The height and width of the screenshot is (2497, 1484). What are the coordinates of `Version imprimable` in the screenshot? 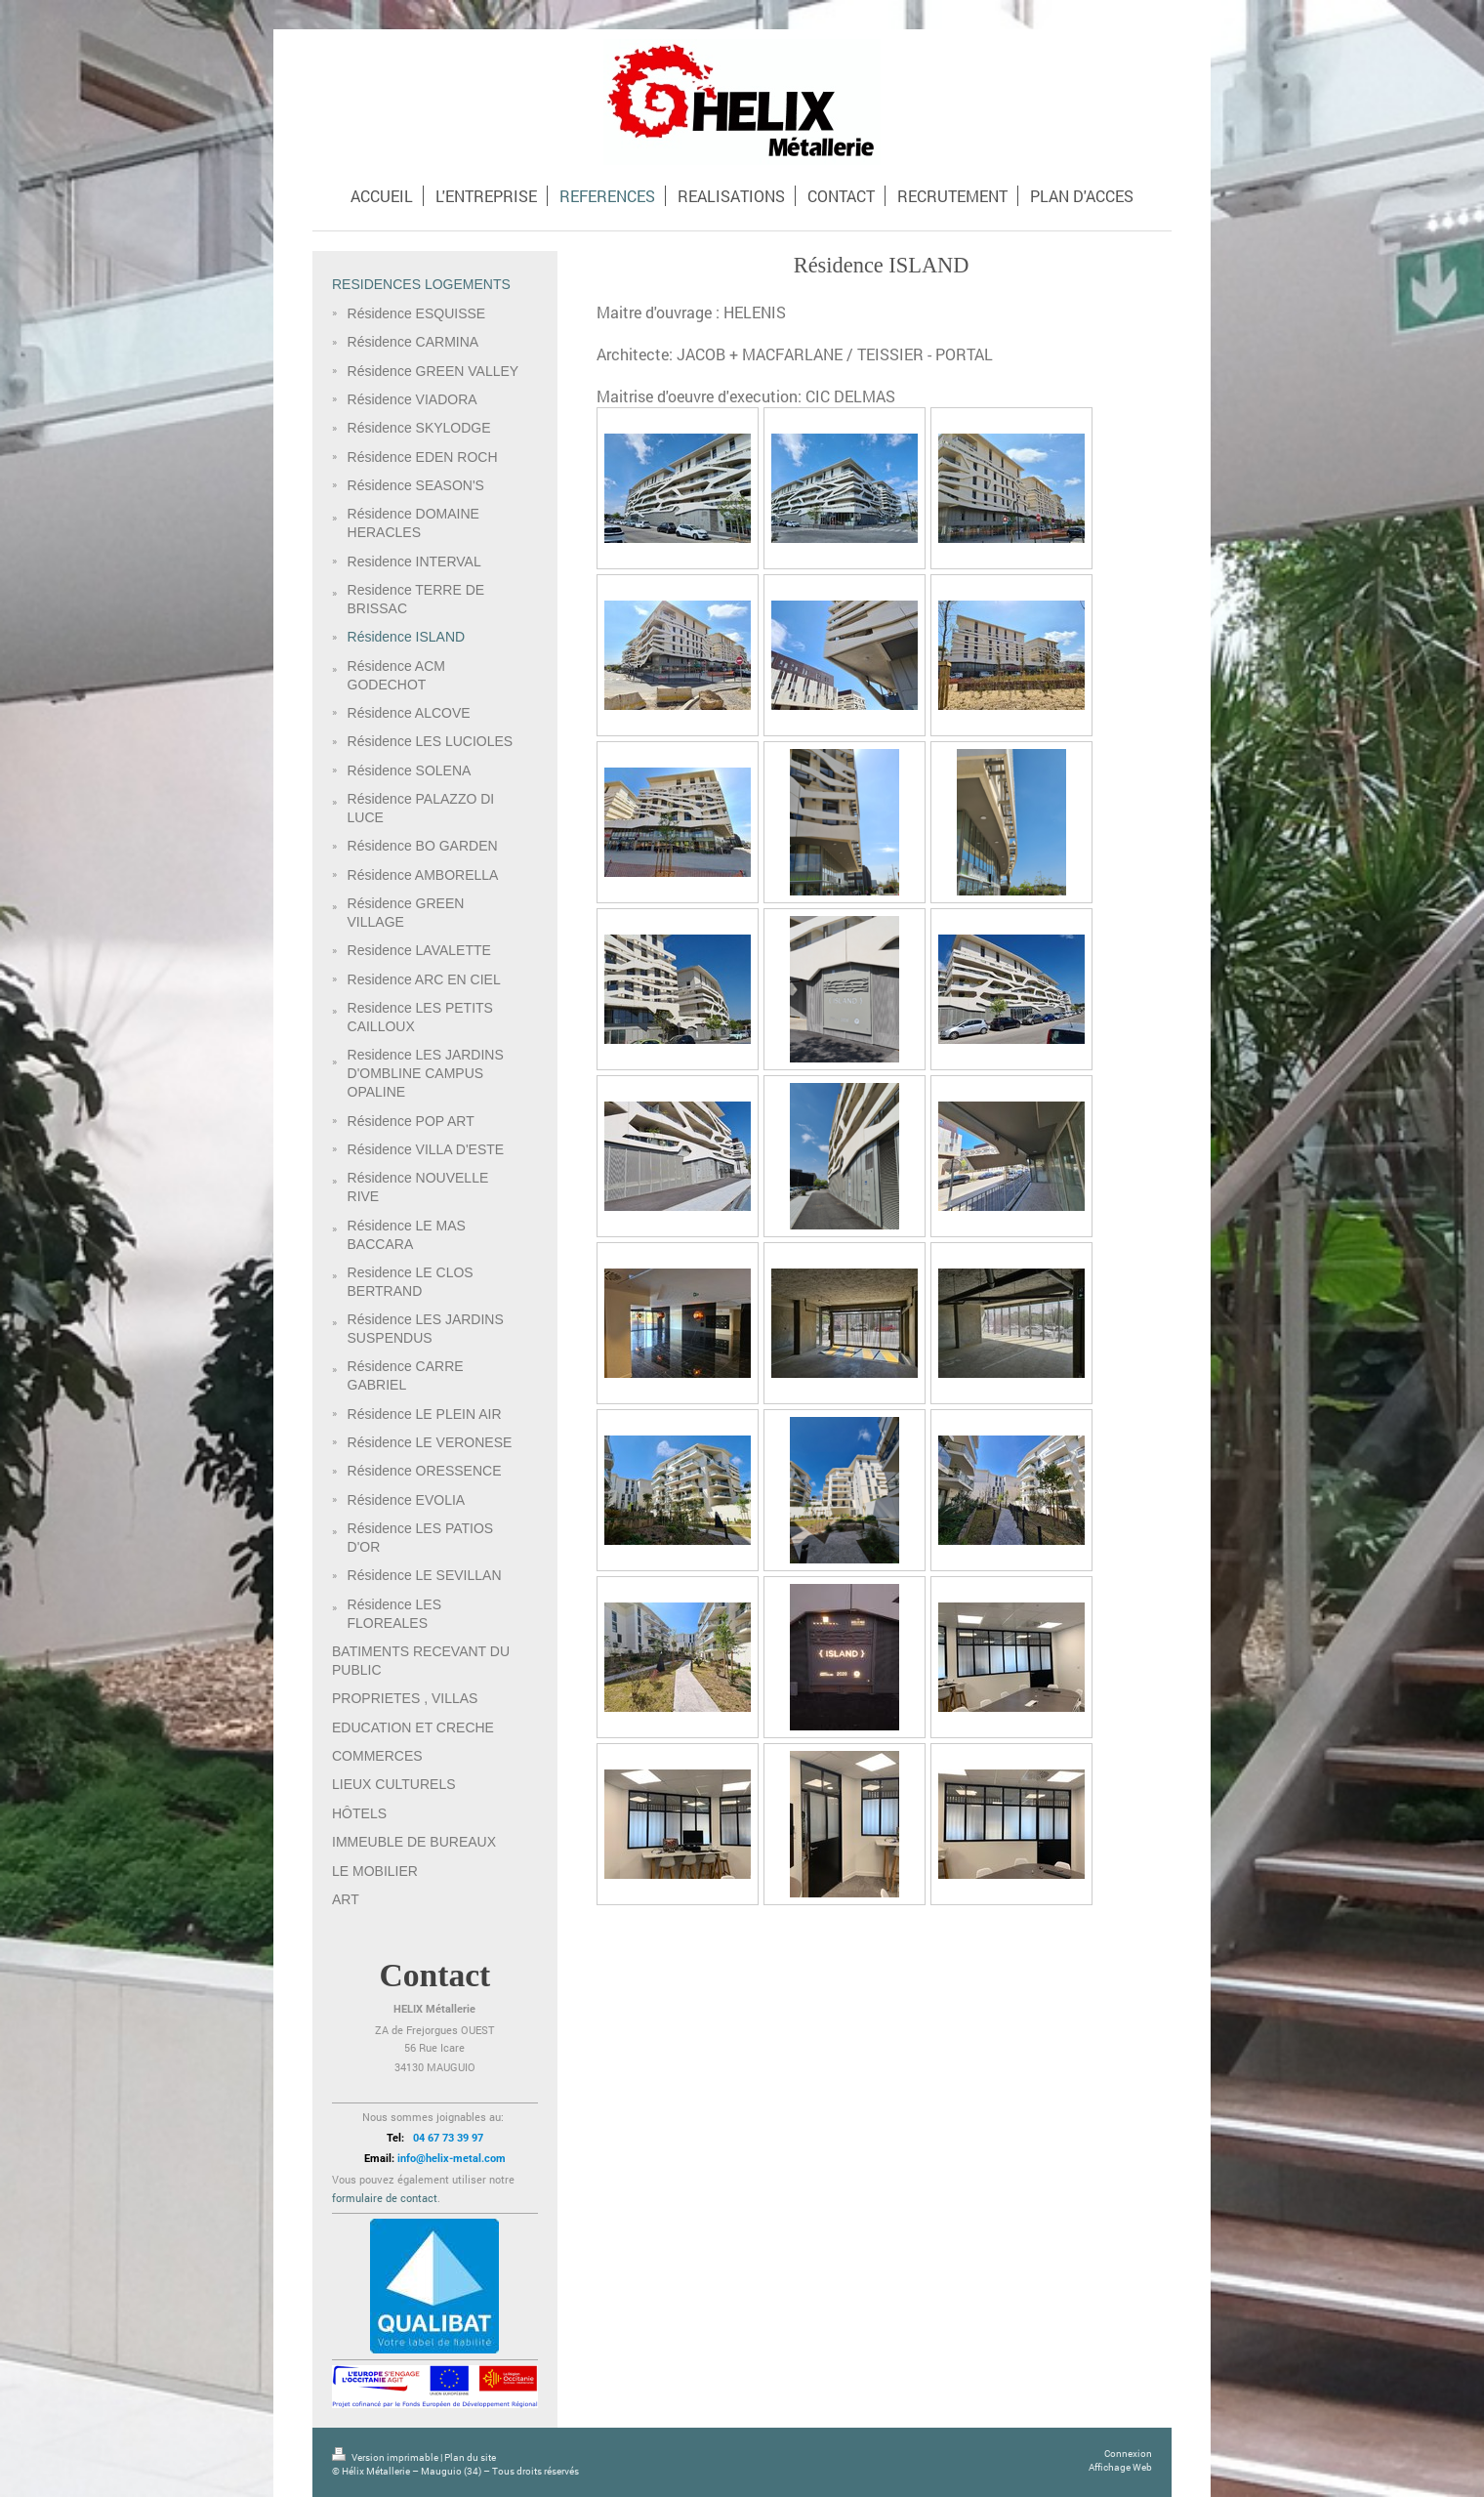 It's located at (386, 2457).